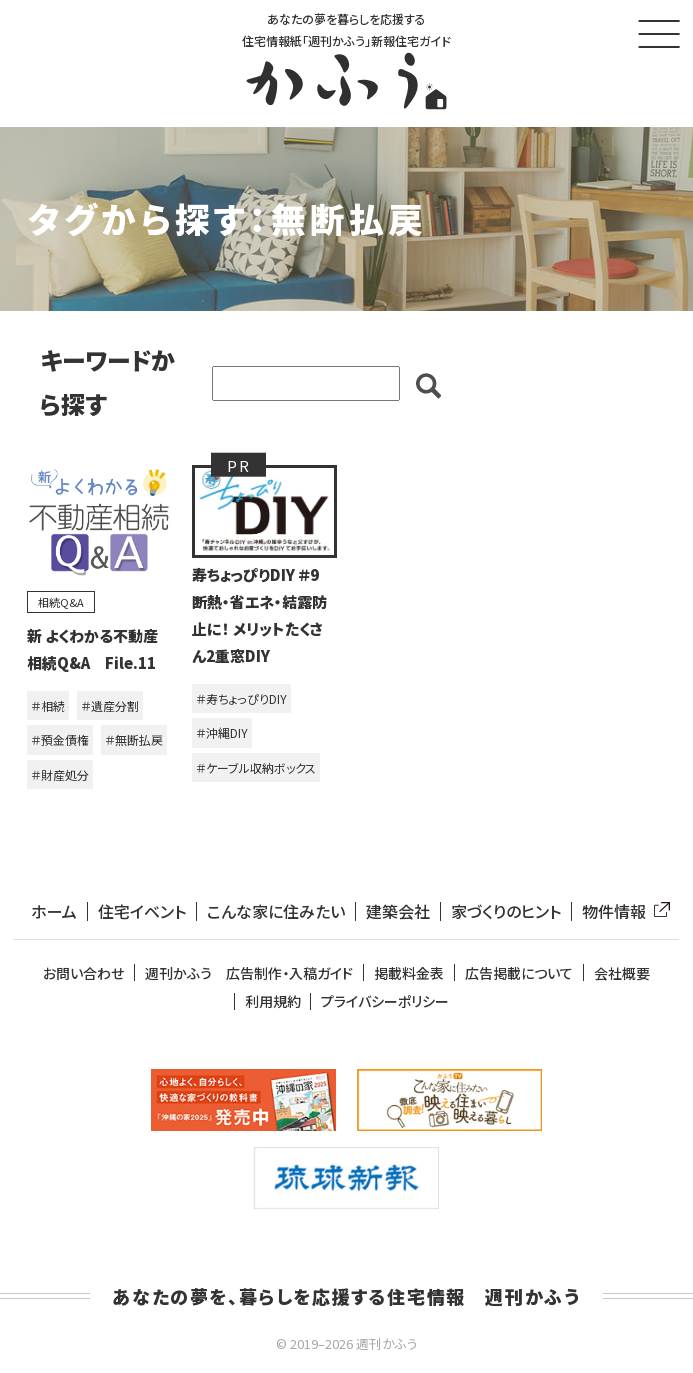  I want to click on ＃財産処分, so click(60, 774).